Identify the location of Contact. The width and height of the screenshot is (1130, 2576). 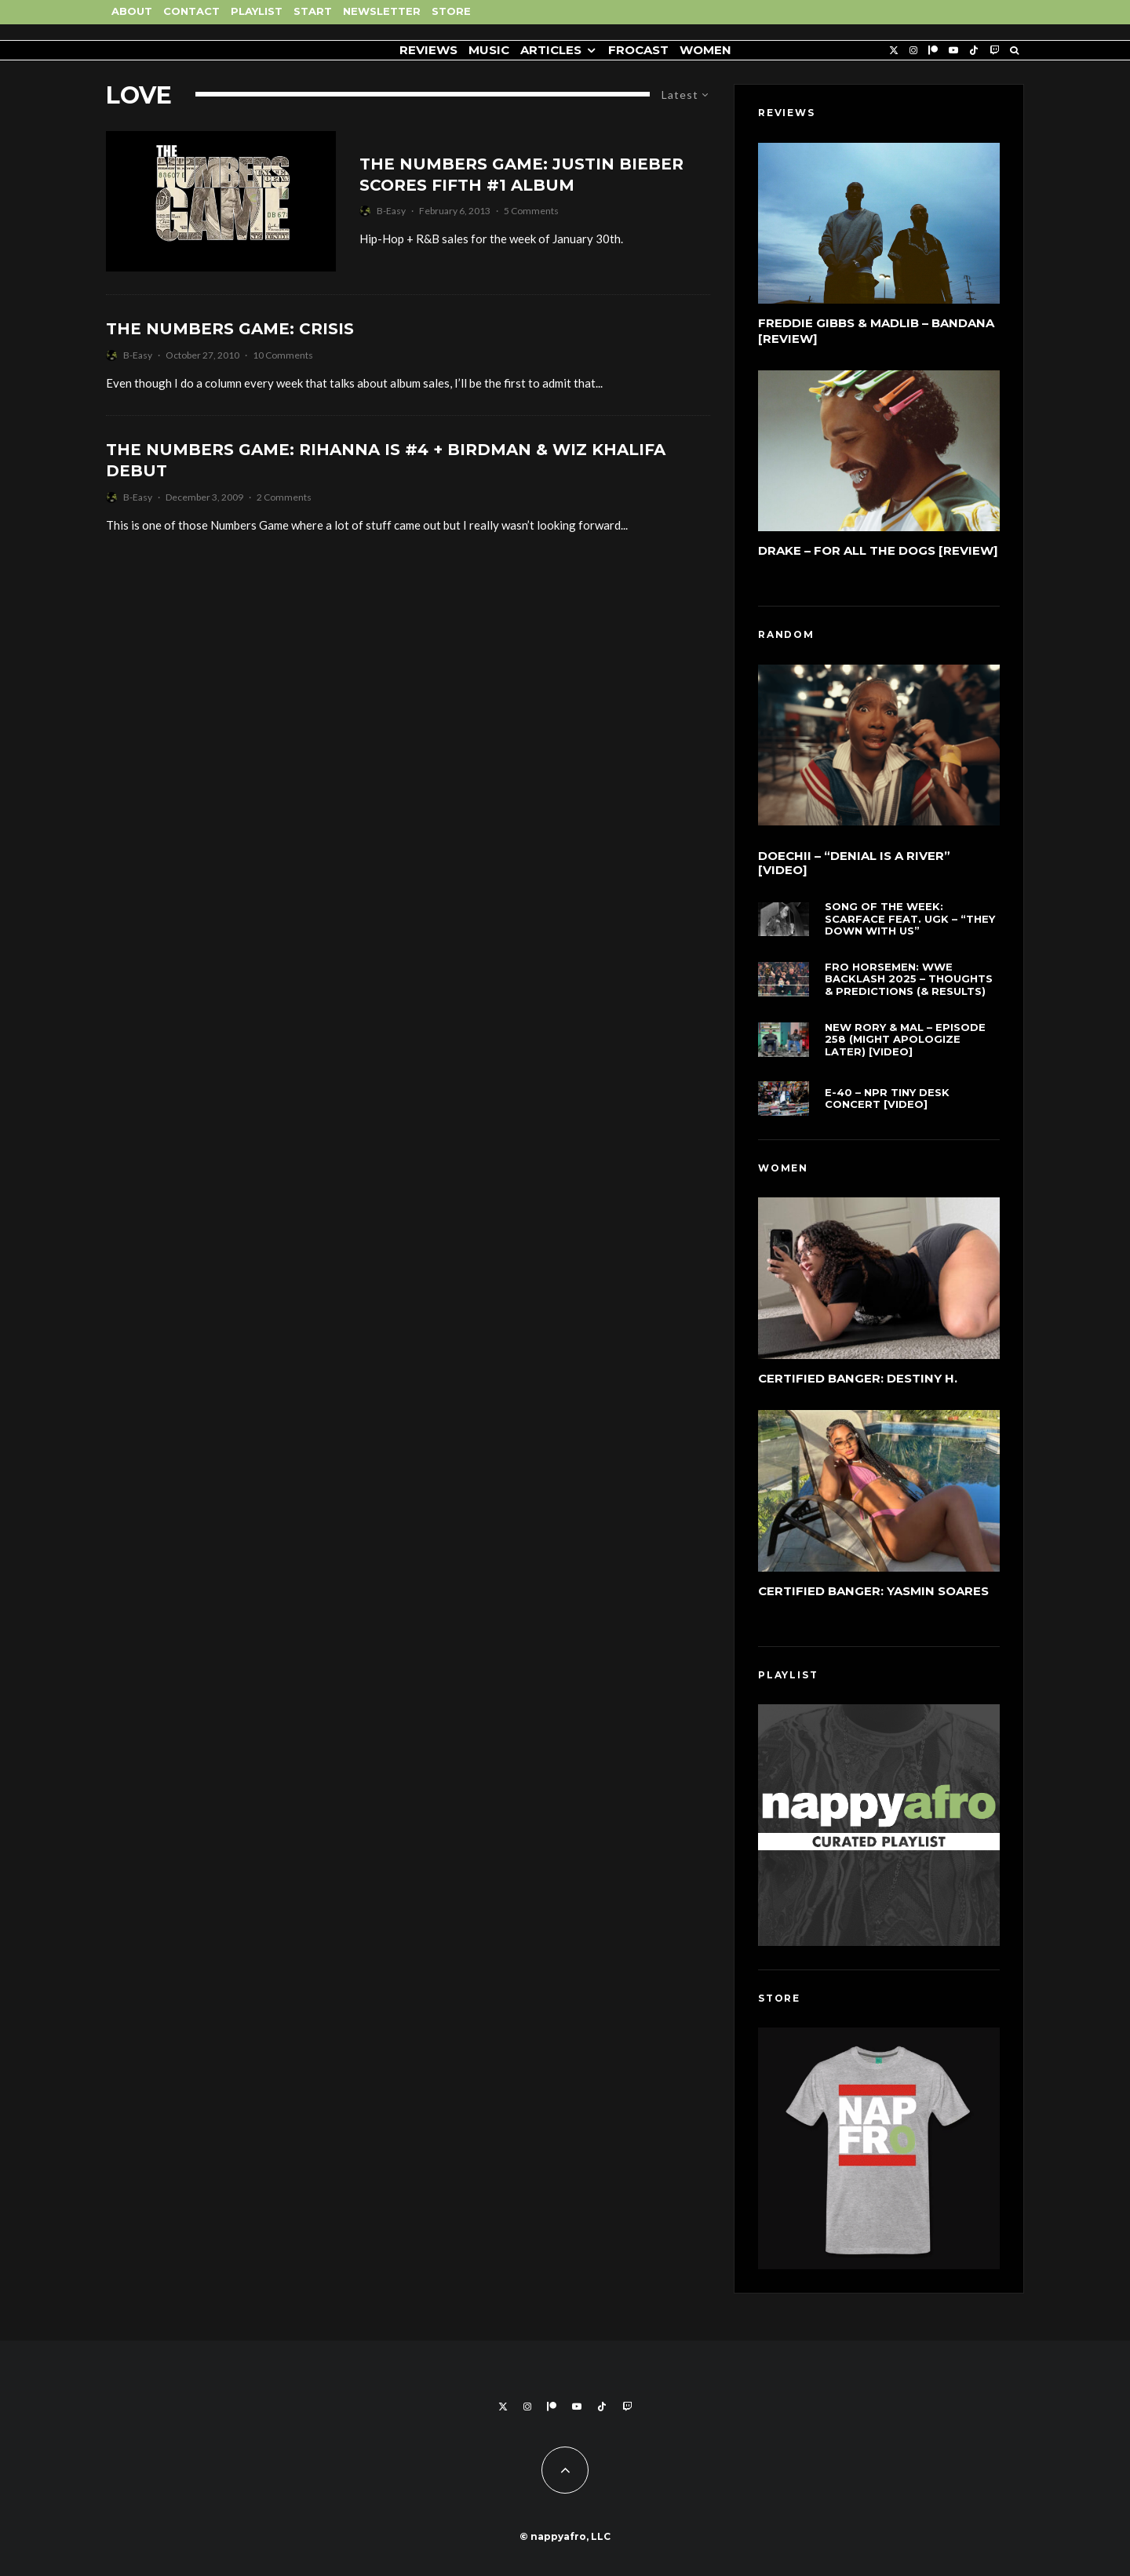
(191, 11).